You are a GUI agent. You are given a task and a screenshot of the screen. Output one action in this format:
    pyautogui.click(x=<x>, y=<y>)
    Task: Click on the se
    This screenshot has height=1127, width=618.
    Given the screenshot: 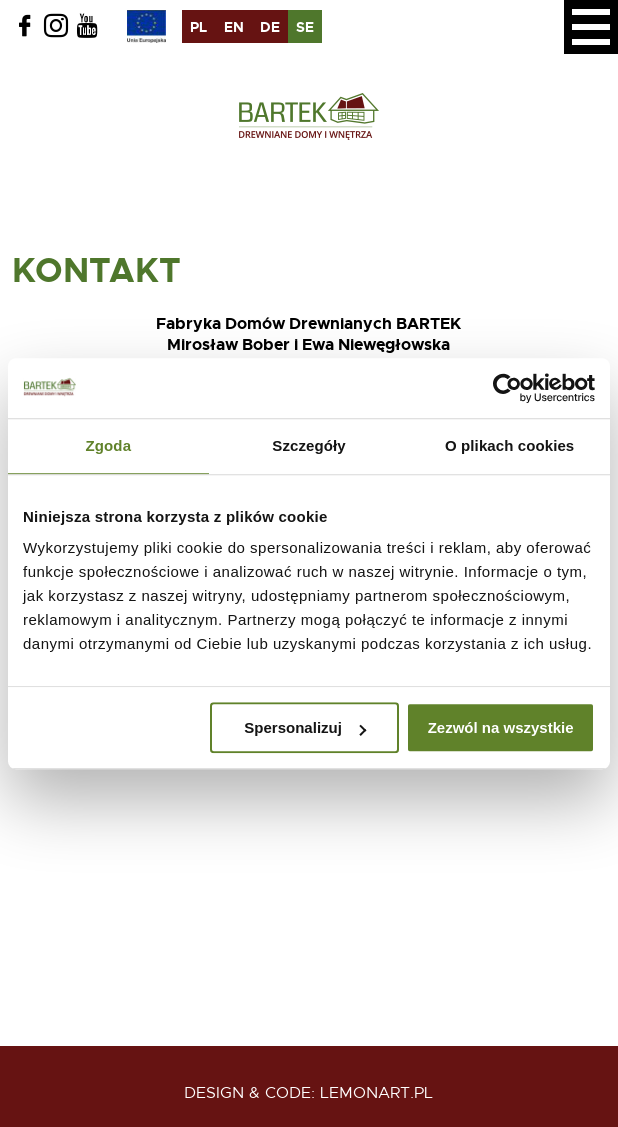 What is the action you would take?
    pyautogui.click(x=305, y=27)
    